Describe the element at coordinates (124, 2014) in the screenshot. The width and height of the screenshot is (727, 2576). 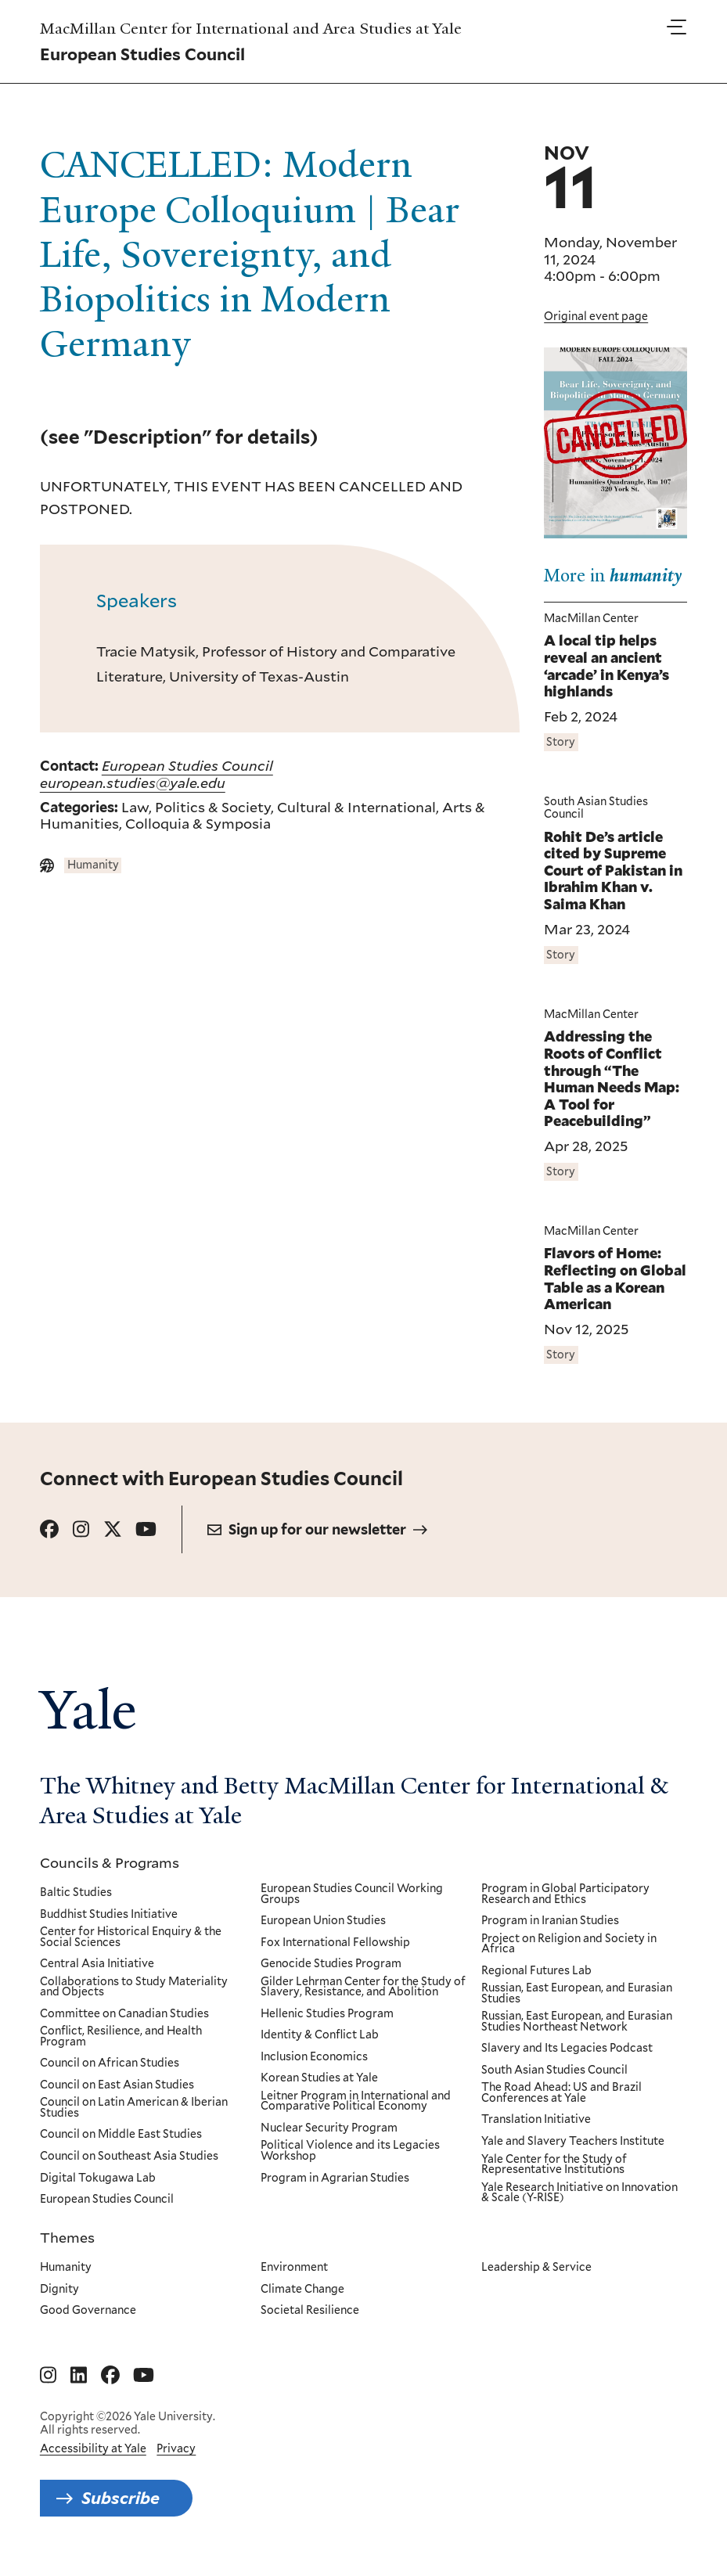
I see `Committee on Canadian Studies` at that location.